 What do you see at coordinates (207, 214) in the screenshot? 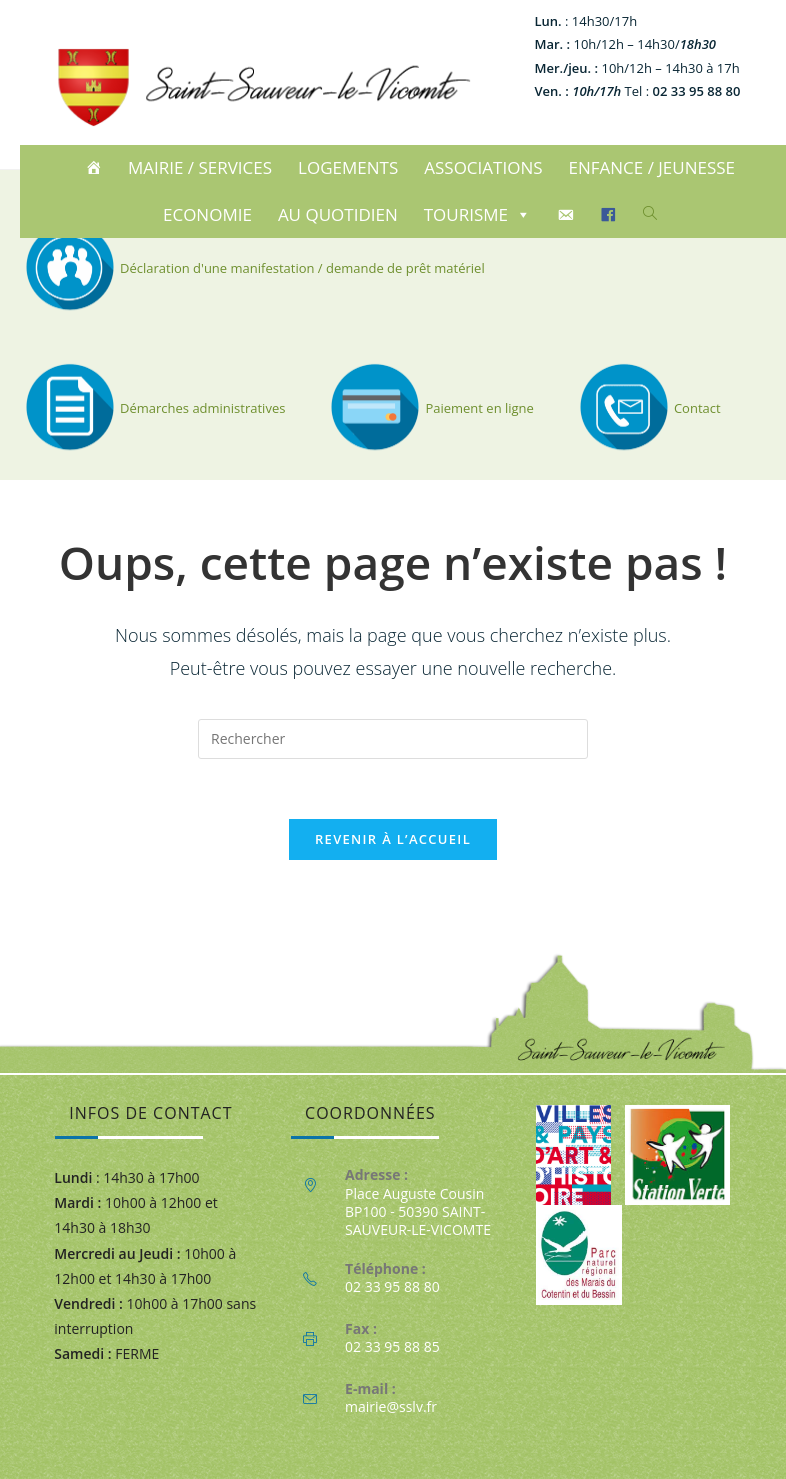
I see `ECONOMIE [button]` at bounding box center [207, 214].